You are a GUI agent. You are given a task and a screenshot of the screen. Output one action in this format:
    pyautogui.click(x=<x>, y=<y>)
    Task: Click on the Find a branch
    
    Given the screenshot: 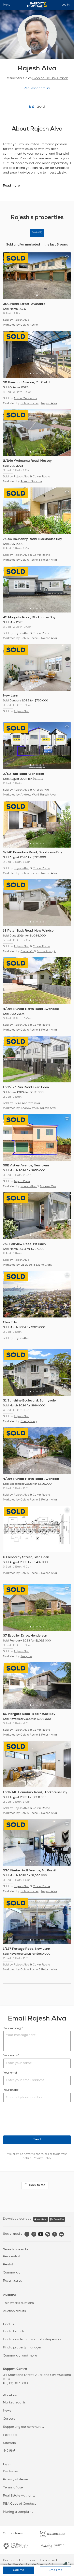 What is the action you would take?
    pyautogui.click(x=13, y=2331)
    